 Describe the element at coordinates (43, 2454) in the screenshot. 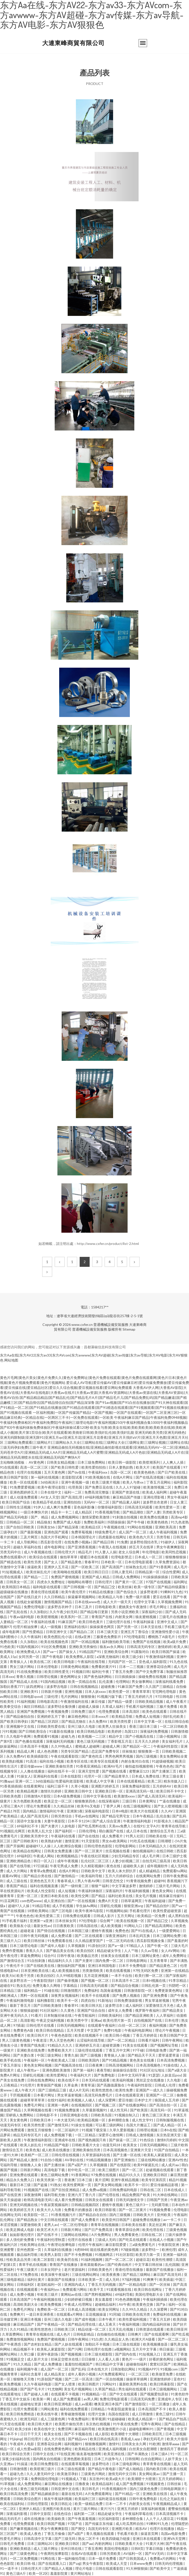

I see `日韩中文在线` at that location.